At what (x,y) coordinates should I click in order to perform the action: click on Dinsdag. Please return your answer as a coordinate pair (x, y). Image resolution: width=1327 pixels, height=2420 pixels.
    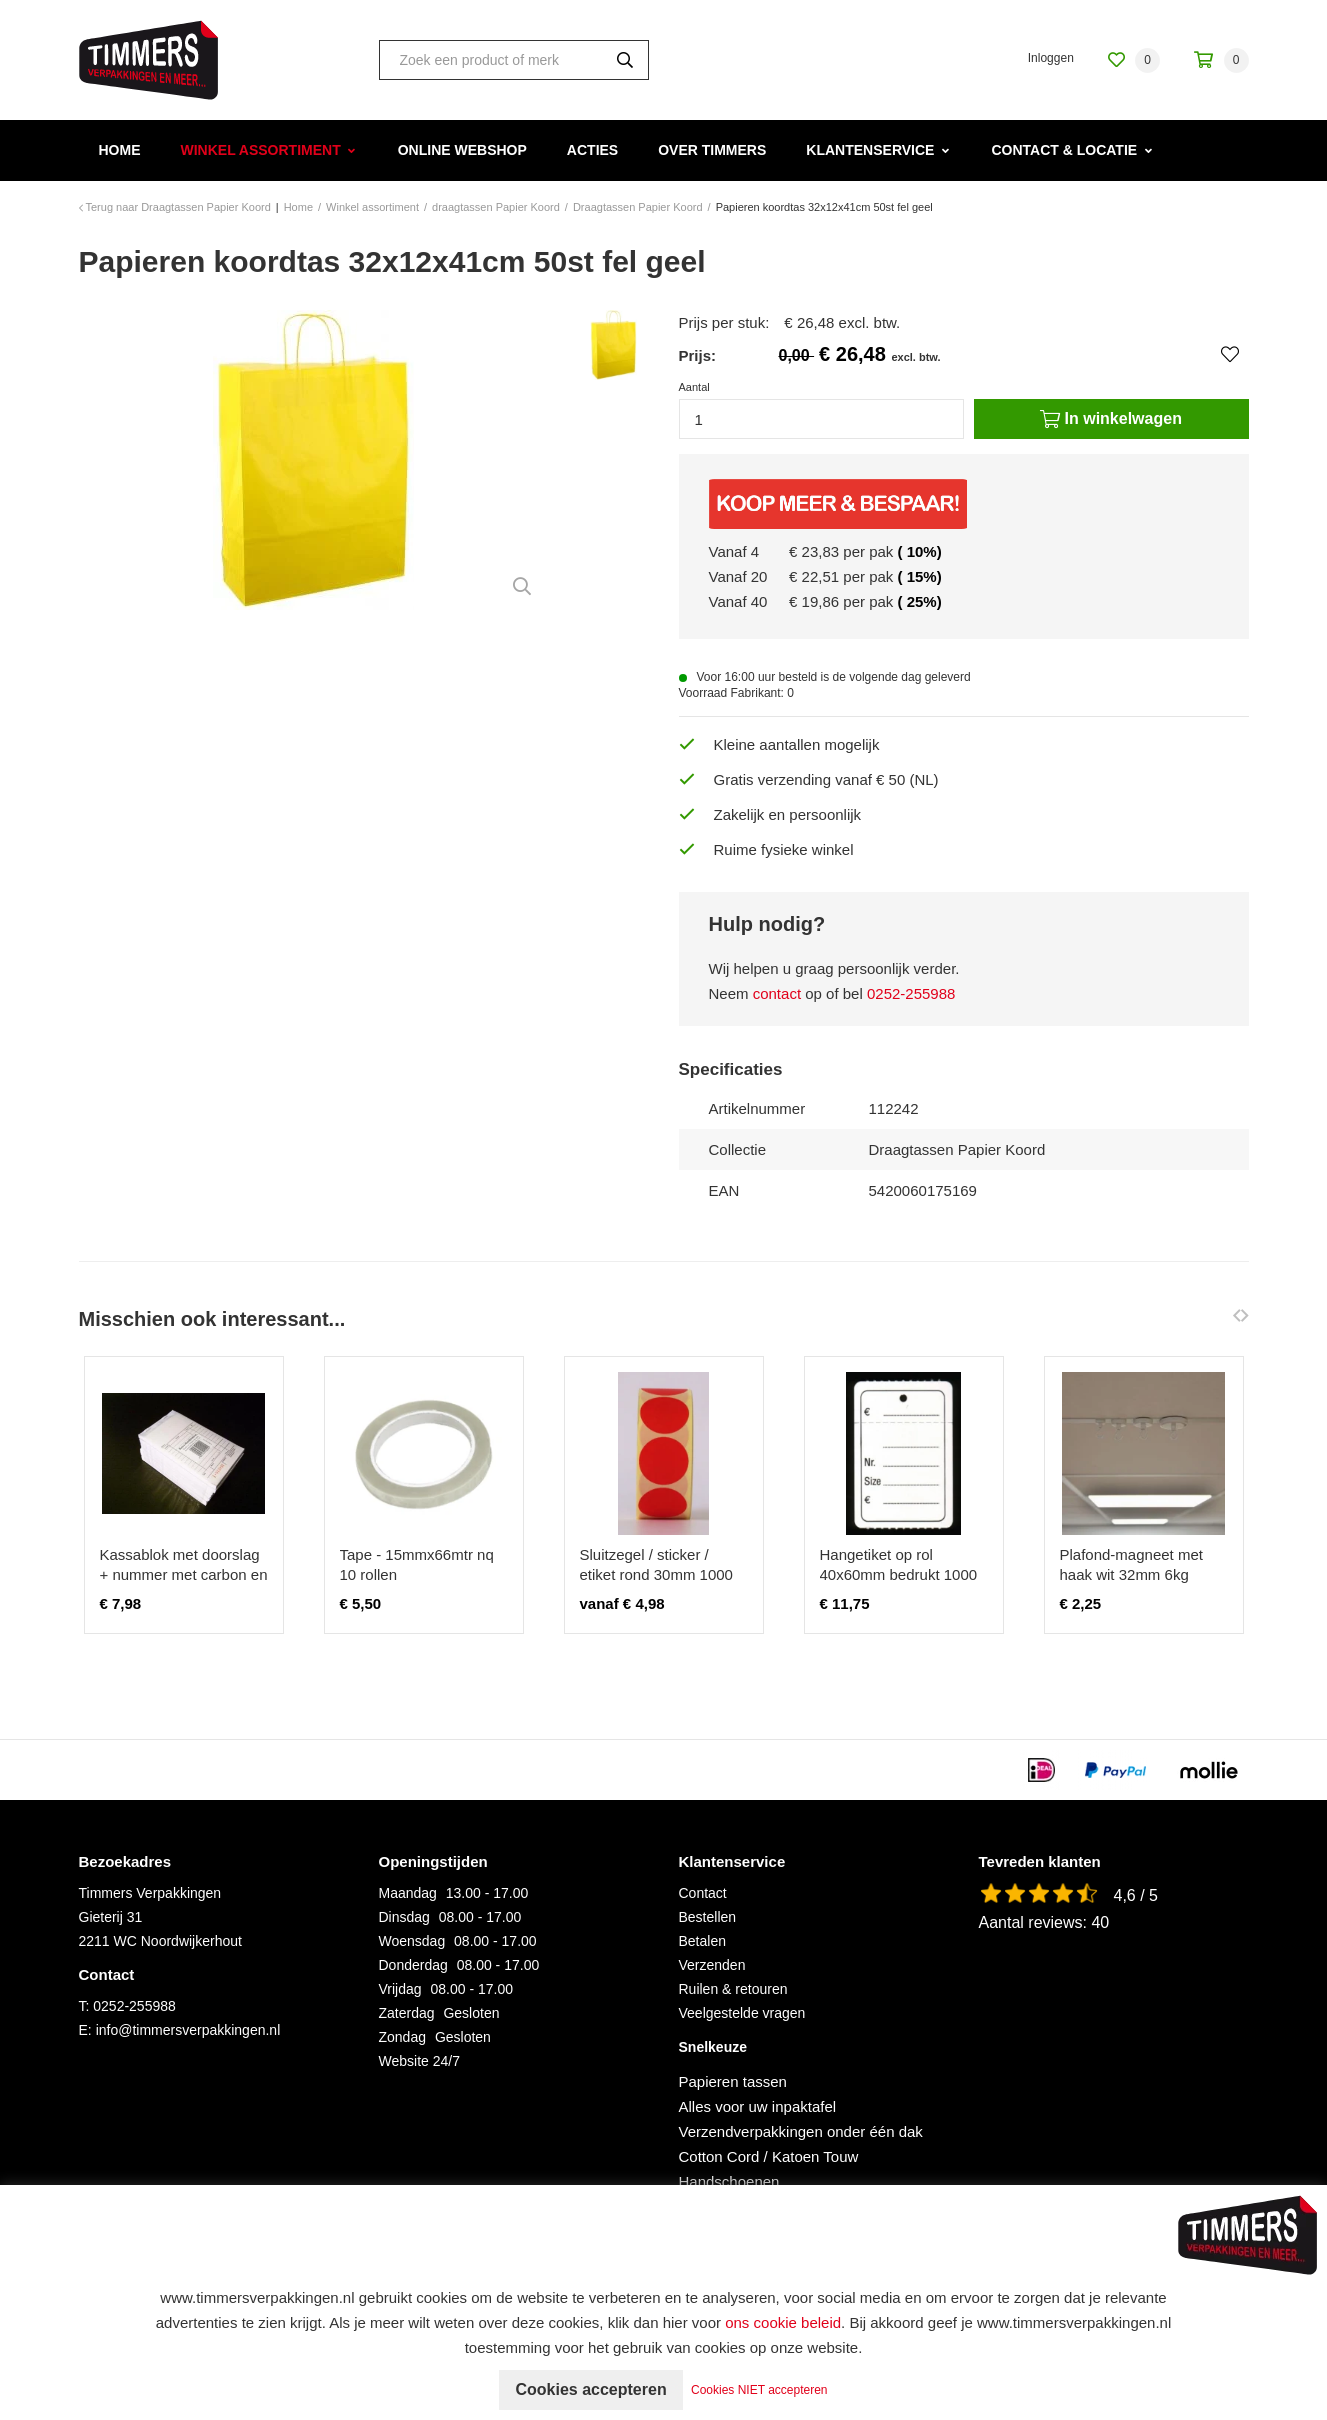
    Looking at the image, I should click on (404, 1917).